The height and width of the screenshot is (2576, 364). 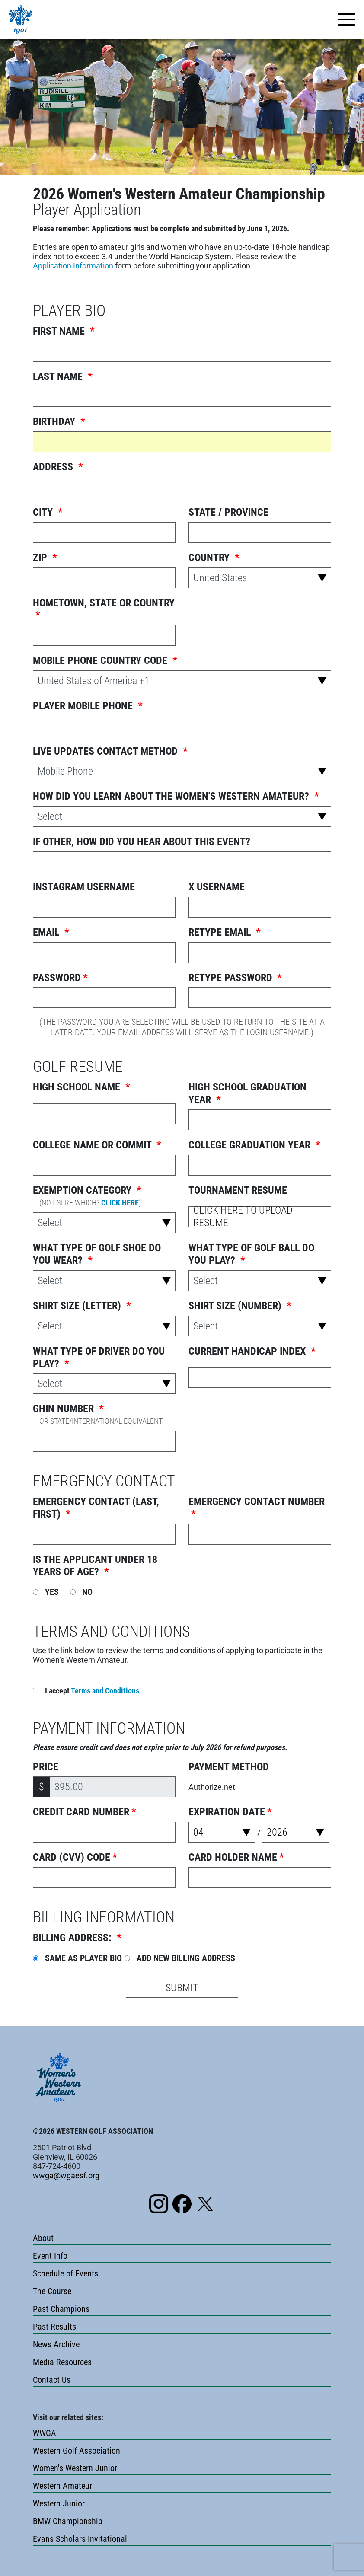 I want to click on College Graduation Year, so click(x=254, y=1145).